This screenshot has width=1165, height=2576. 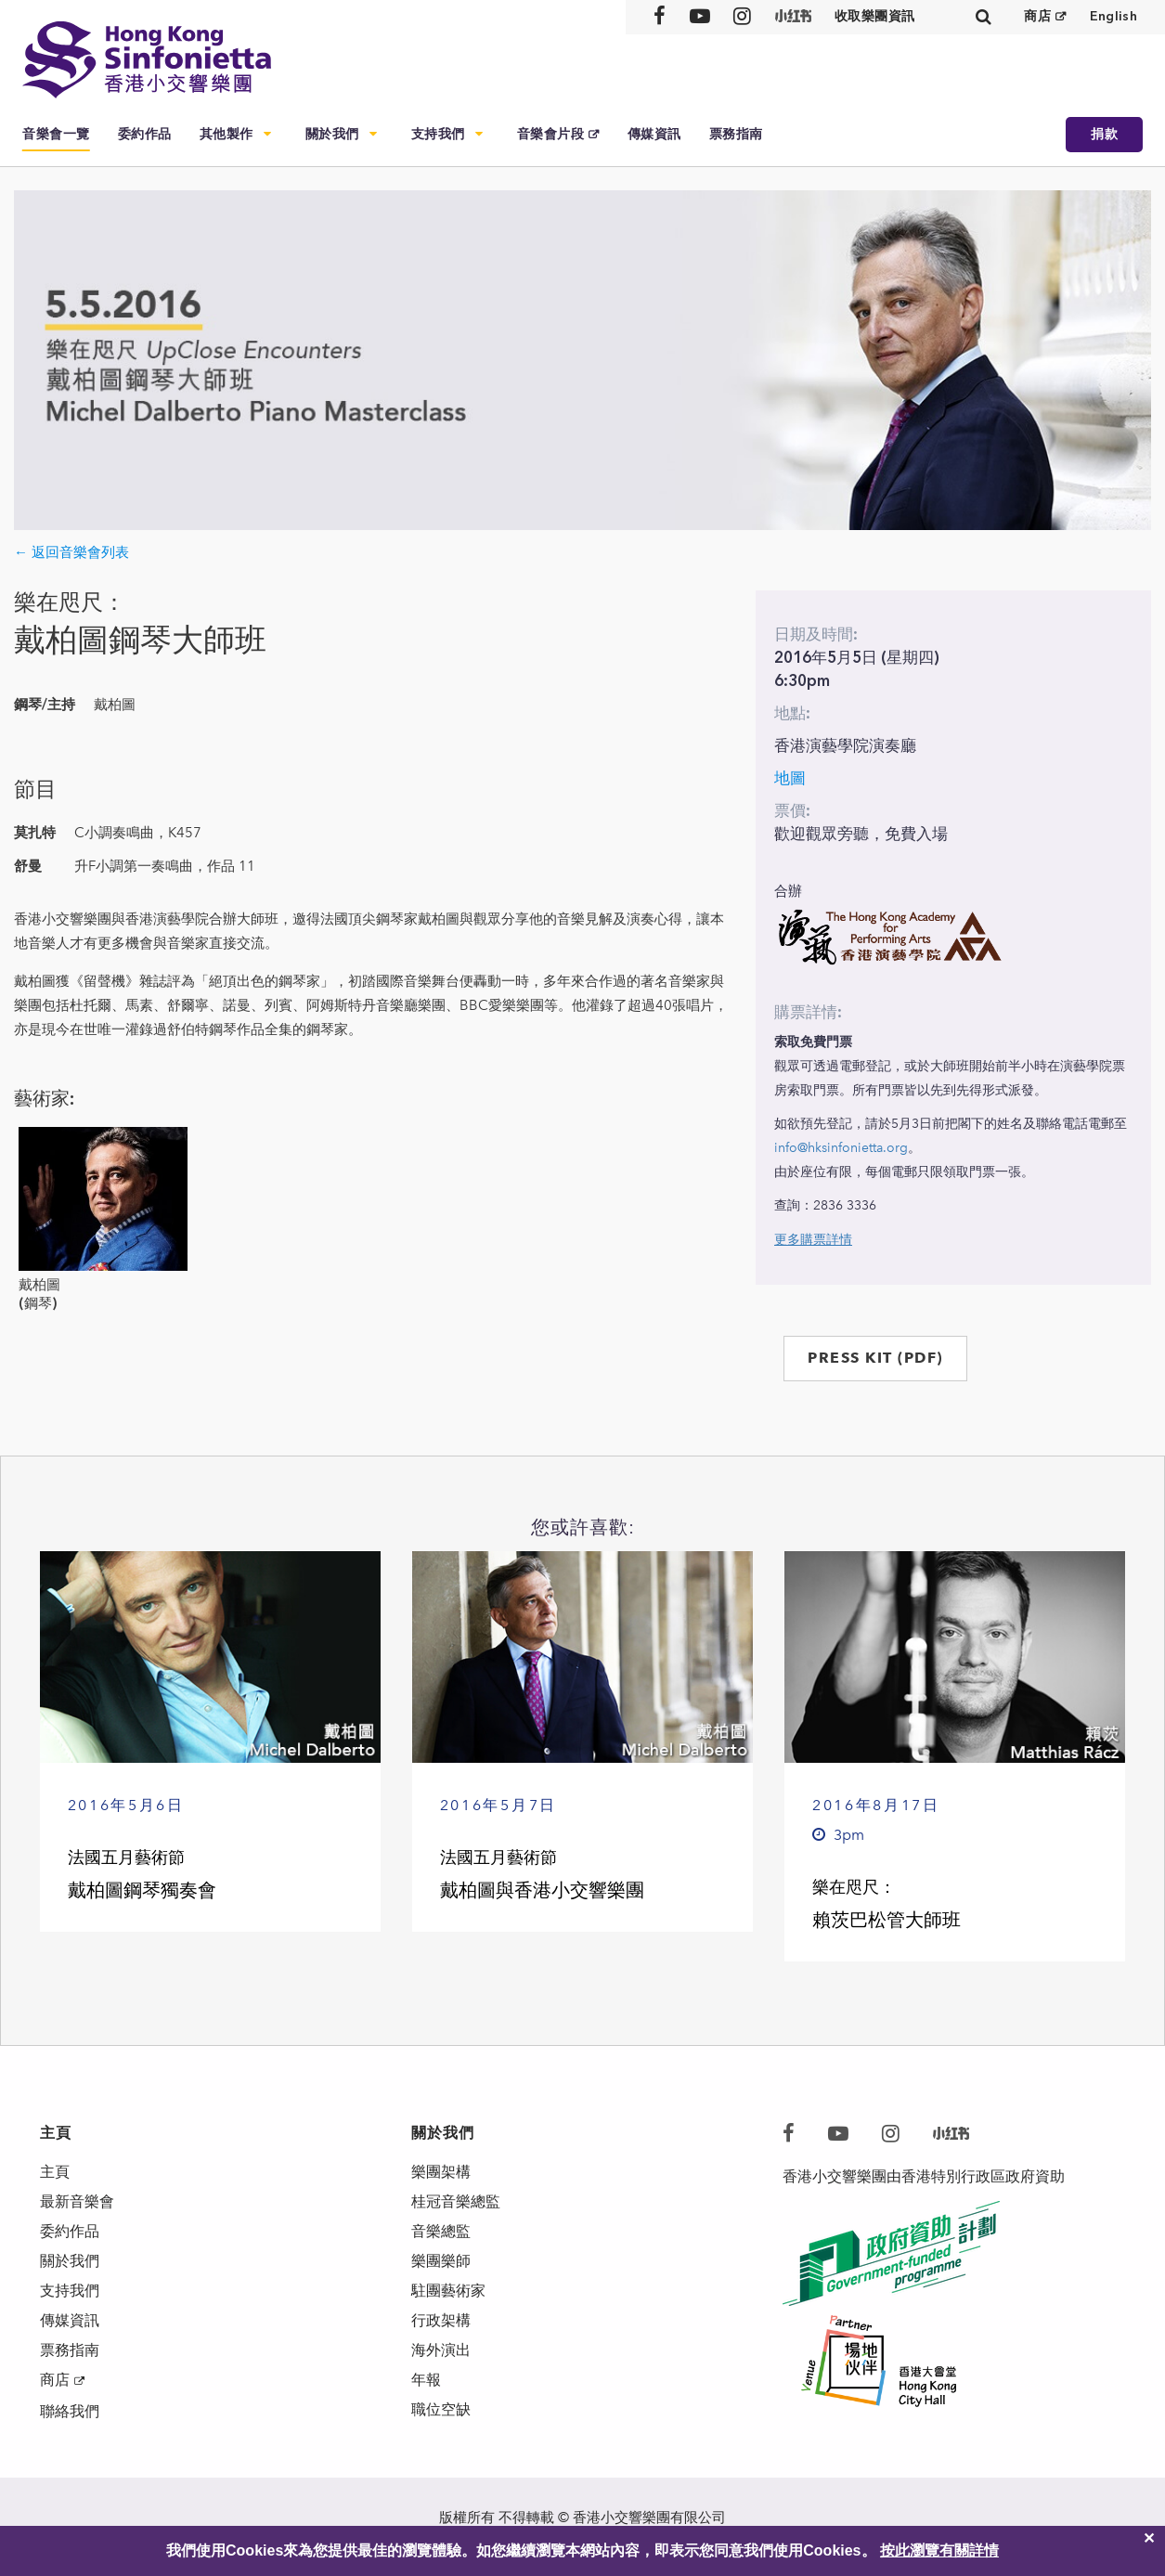 I want to click on 傳媒資訊, so click(x=654, y=134).